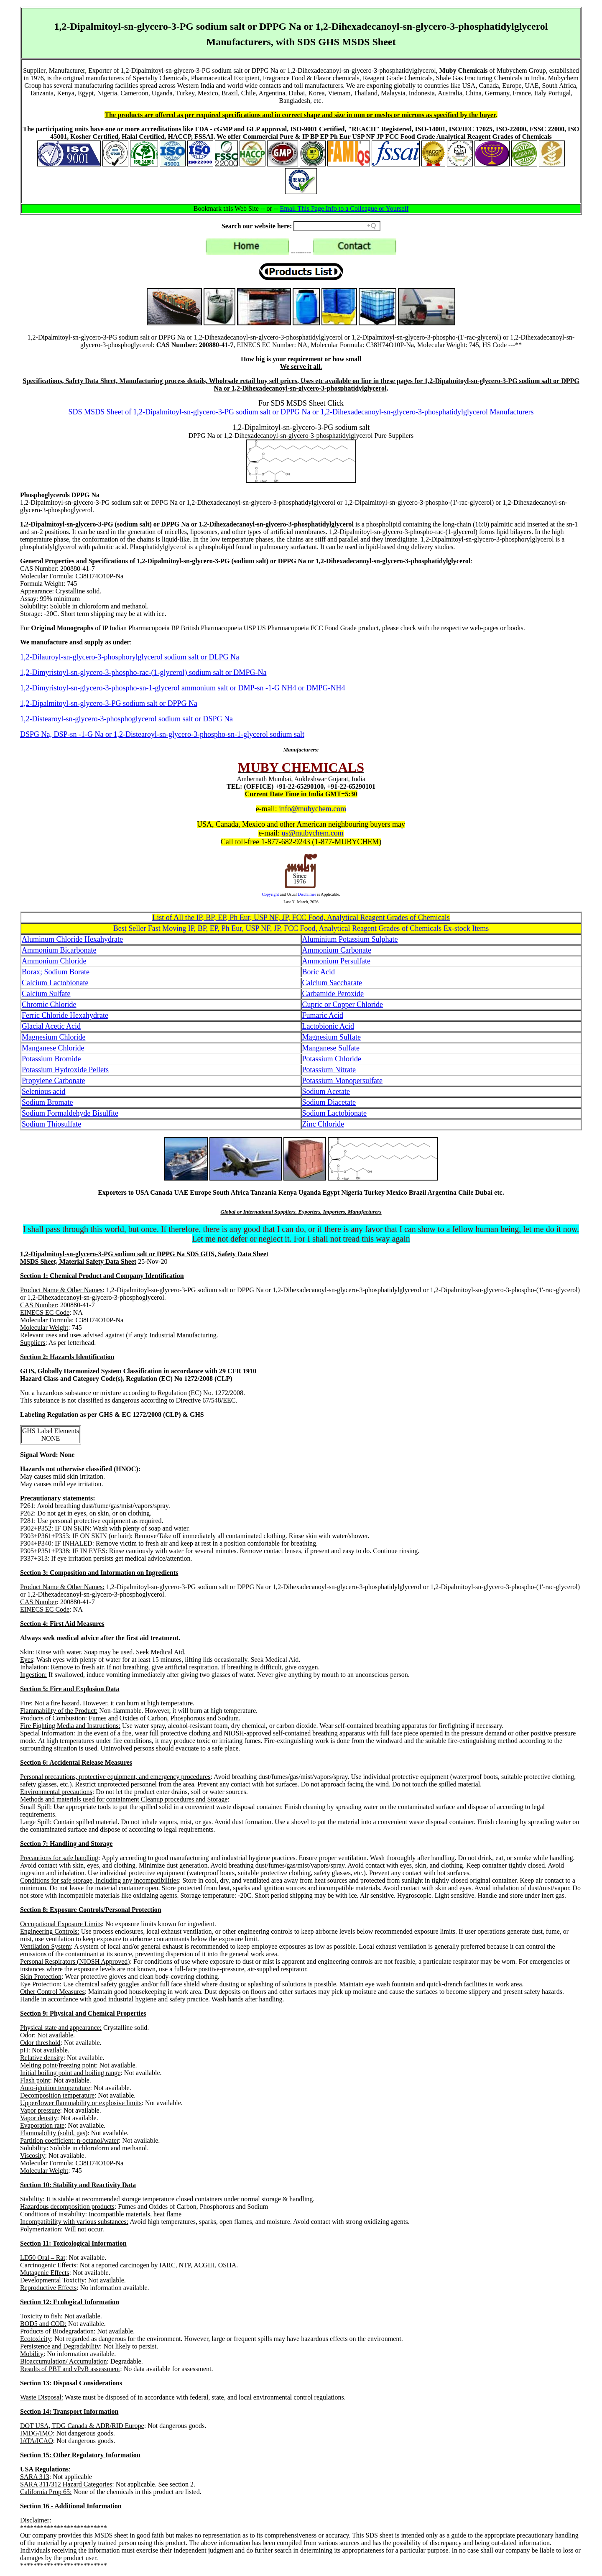 The image size is (602, 2576). Describe the element at coordinates (126, 719) in the screenshot. I see `1,2-Distearoyl-sn-glycero-3-phosphoglycerol sodium salt or DSPG Na` at that location.